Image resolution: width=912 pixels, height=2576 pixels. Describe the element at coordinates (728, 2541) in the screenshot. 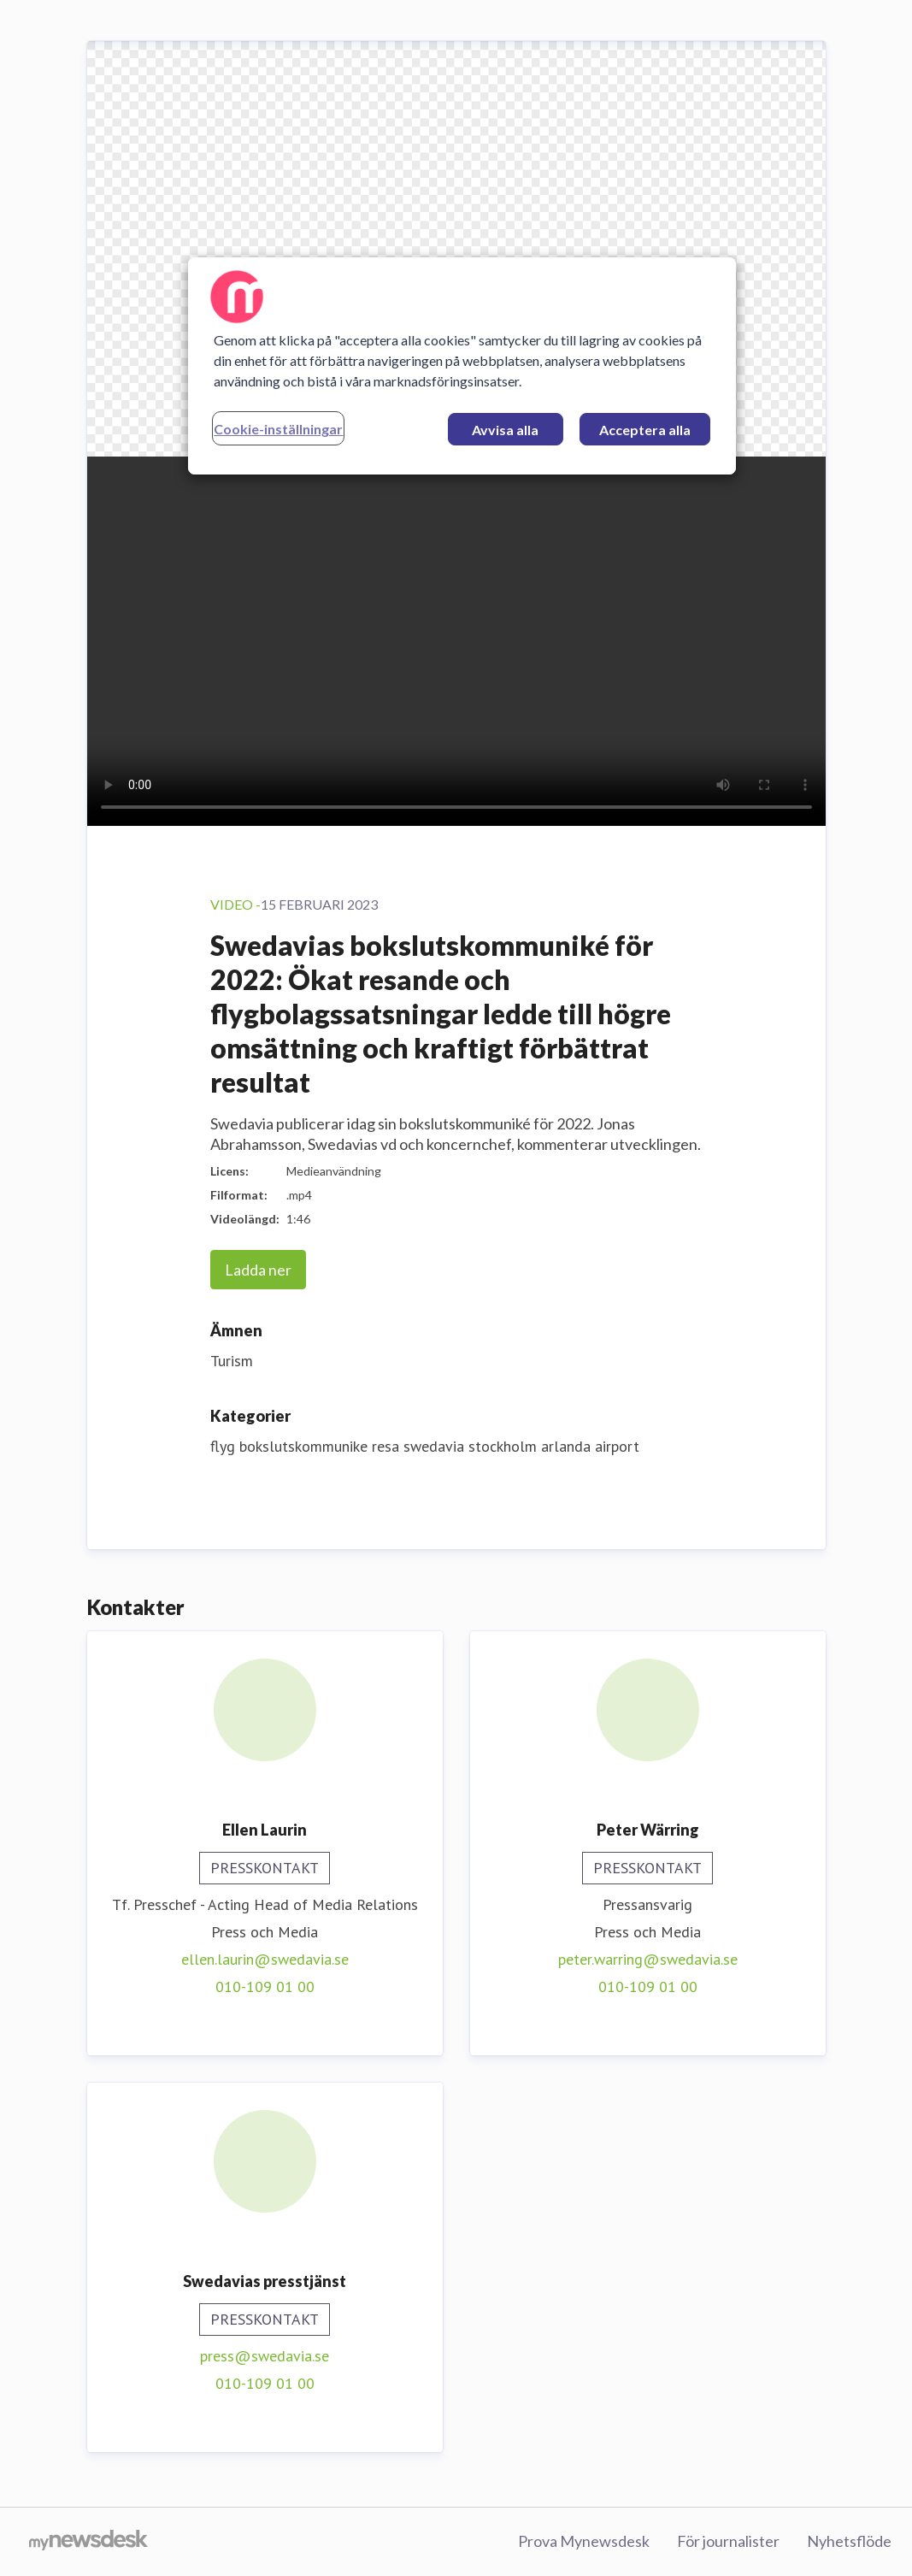

I see `För journalister [För journalister (öppnas i nytt fönster)]` at that location.